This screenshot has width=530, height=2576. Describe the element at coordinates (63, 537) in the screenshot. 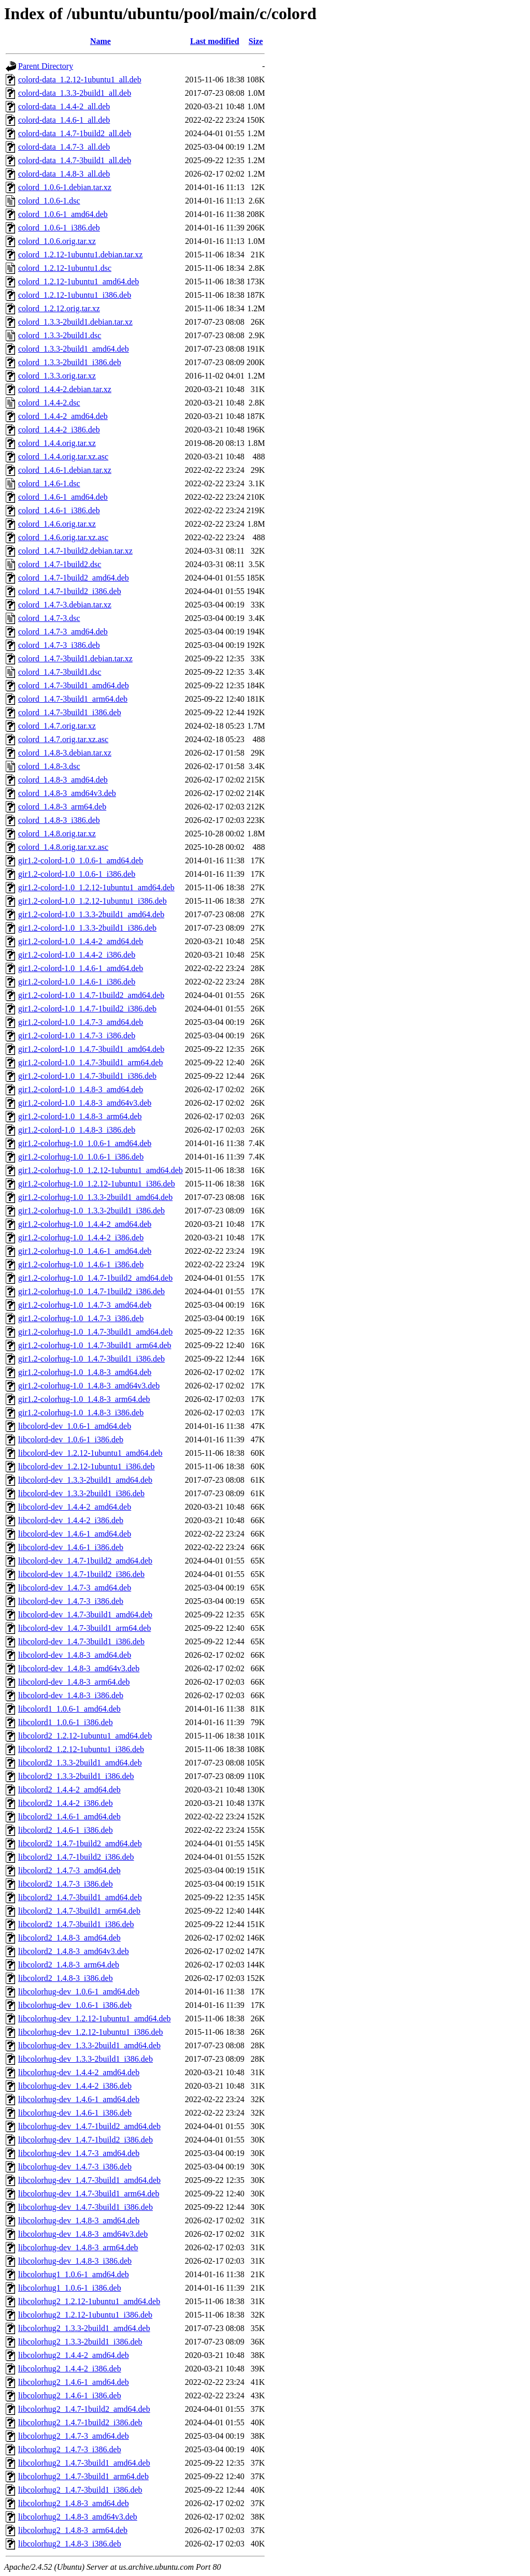

I see `colord_1.4.6.orig.tar.xz.asc` at that location.